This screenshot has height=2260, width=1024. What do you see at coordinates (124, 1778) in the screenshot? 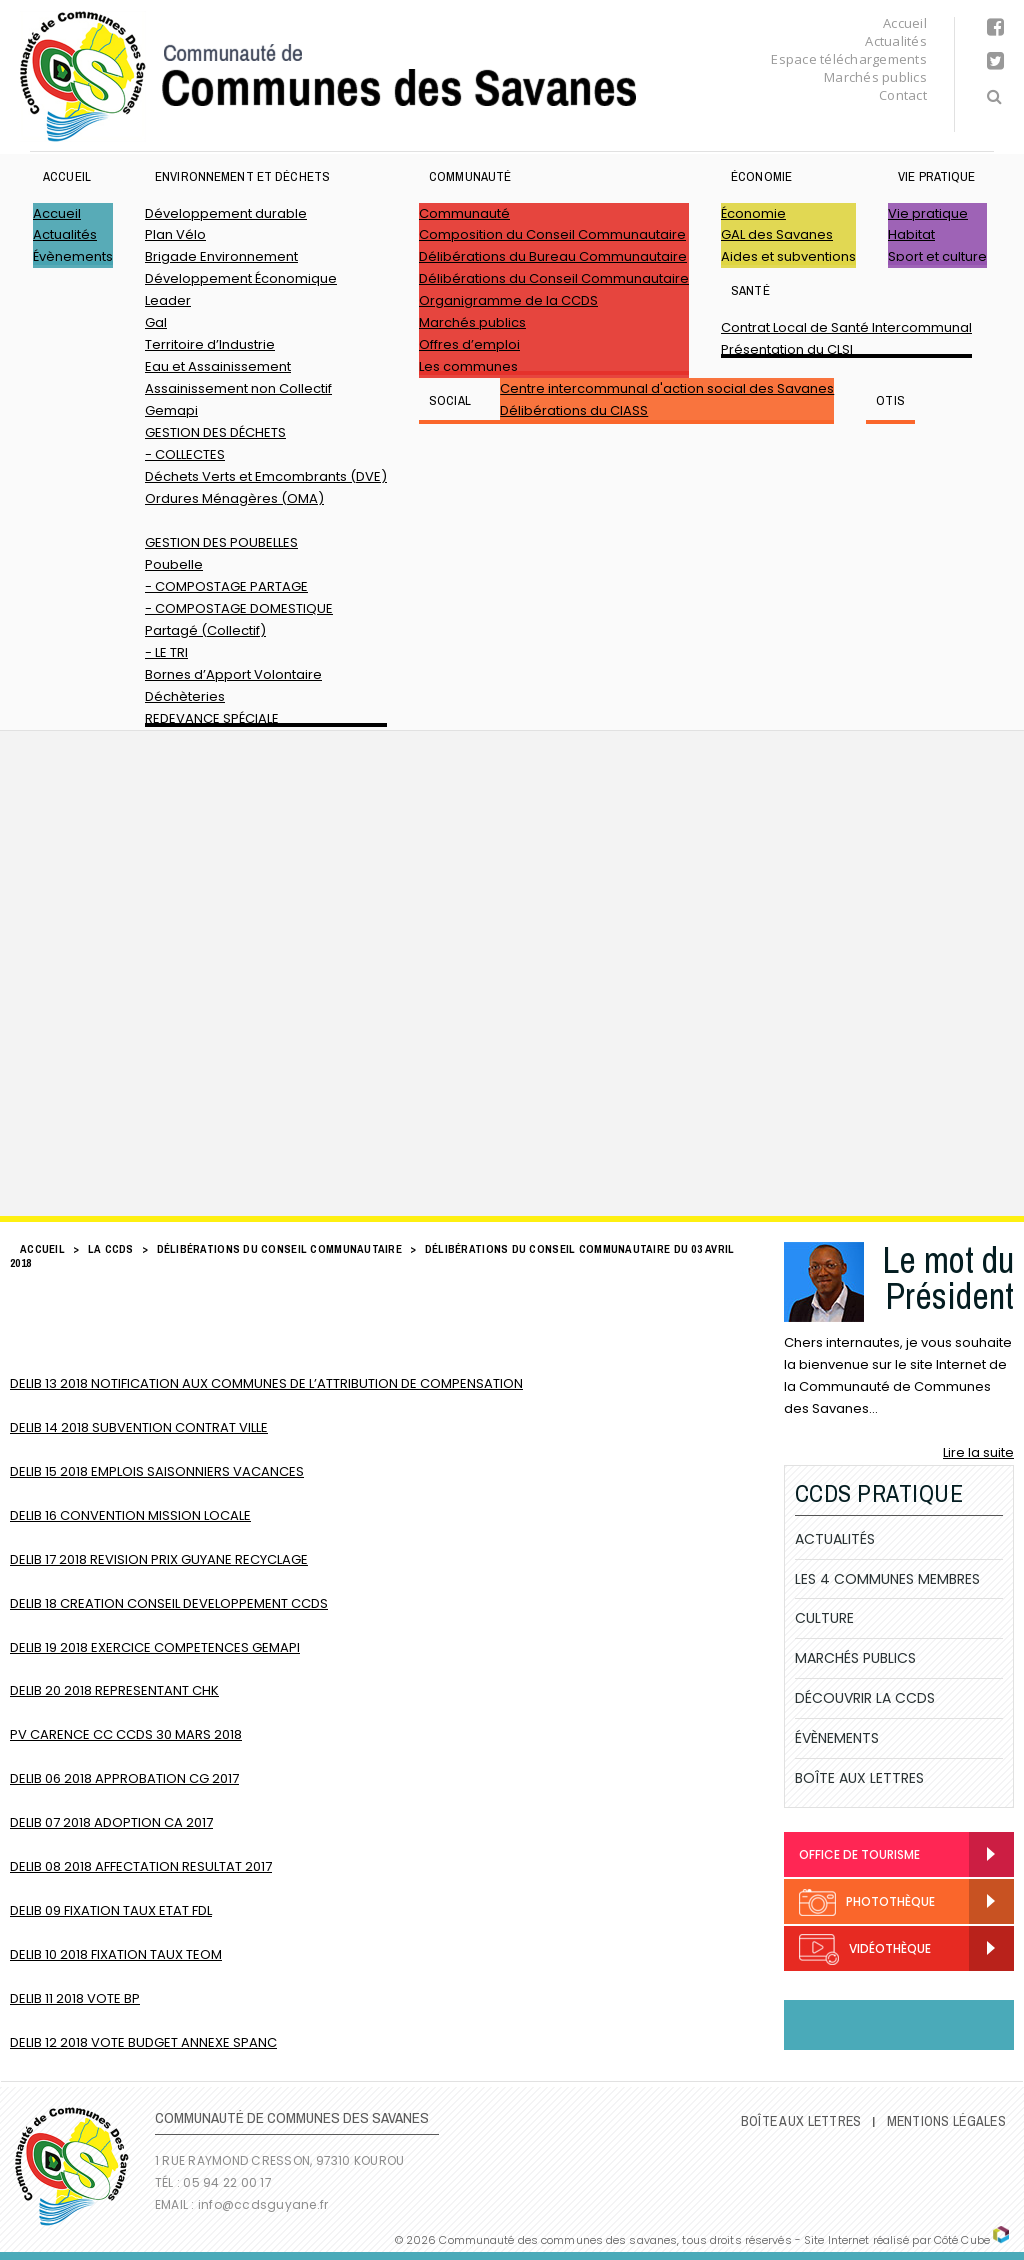
I see `DELIB 06 2018 APPROBATION CG 2017` at bounding box center [124, 1778].